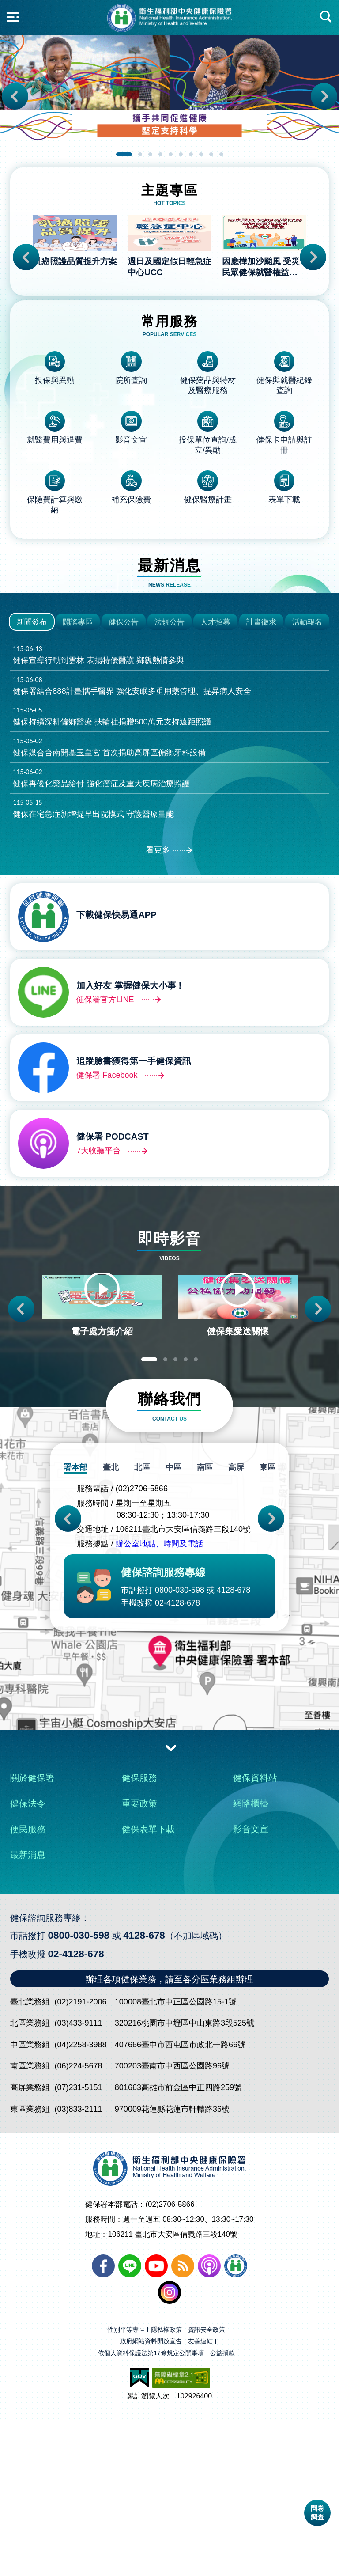  What do you see at coordinates (215, 754) in the screenshot?
I see `人才招募` at bounding box center [215, 754].